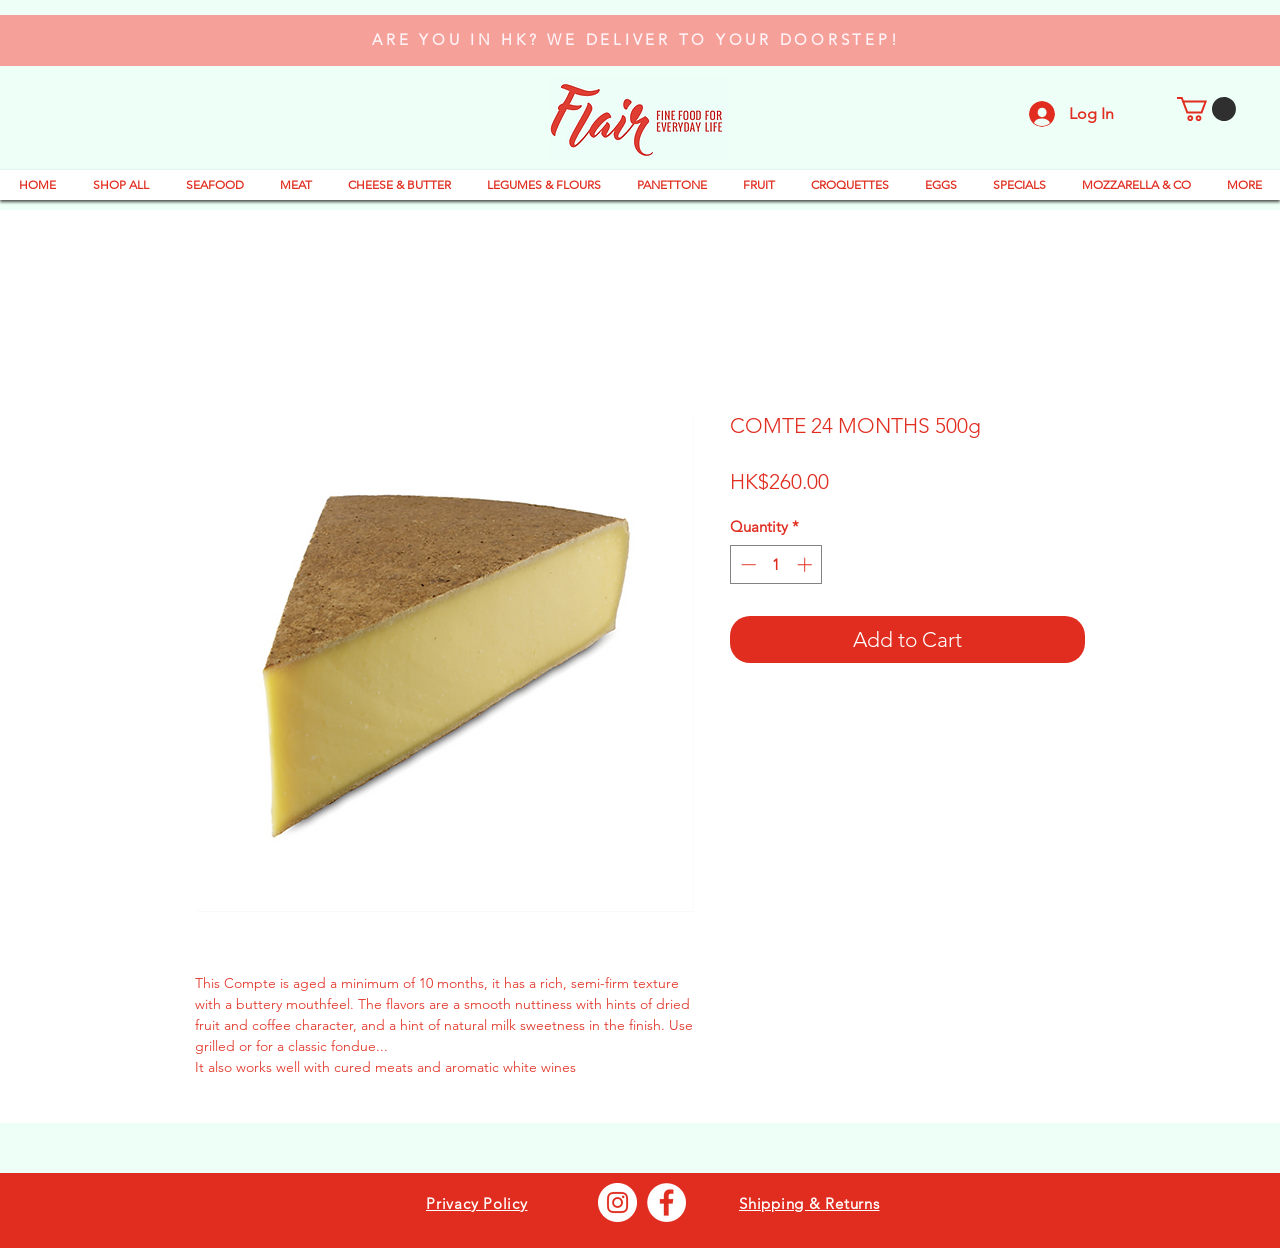  I want to click on [Decrement], so click(746, 564).